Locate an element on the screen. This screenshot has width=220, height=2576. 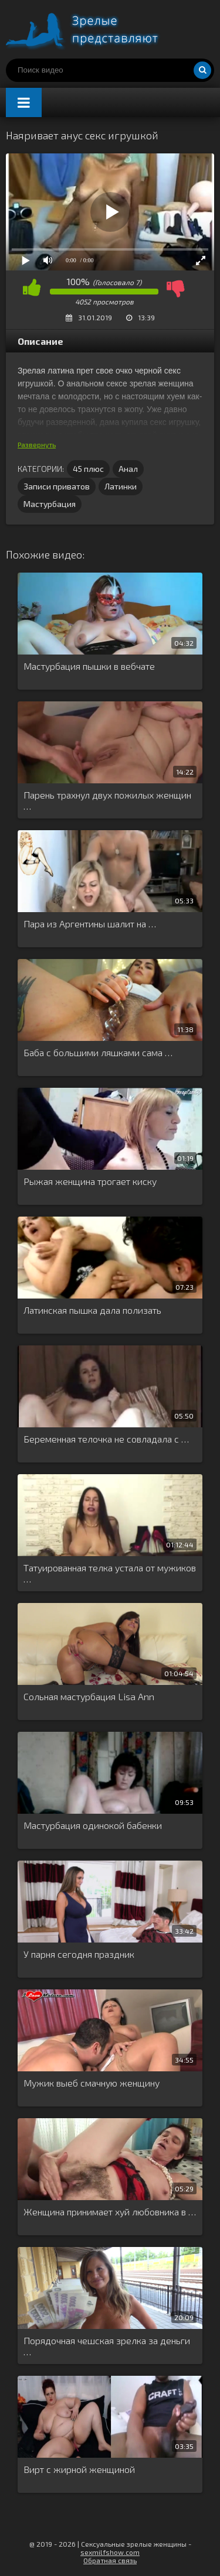
Женщина принимает хуй любовника в … is located at coordinates (109, 2211).